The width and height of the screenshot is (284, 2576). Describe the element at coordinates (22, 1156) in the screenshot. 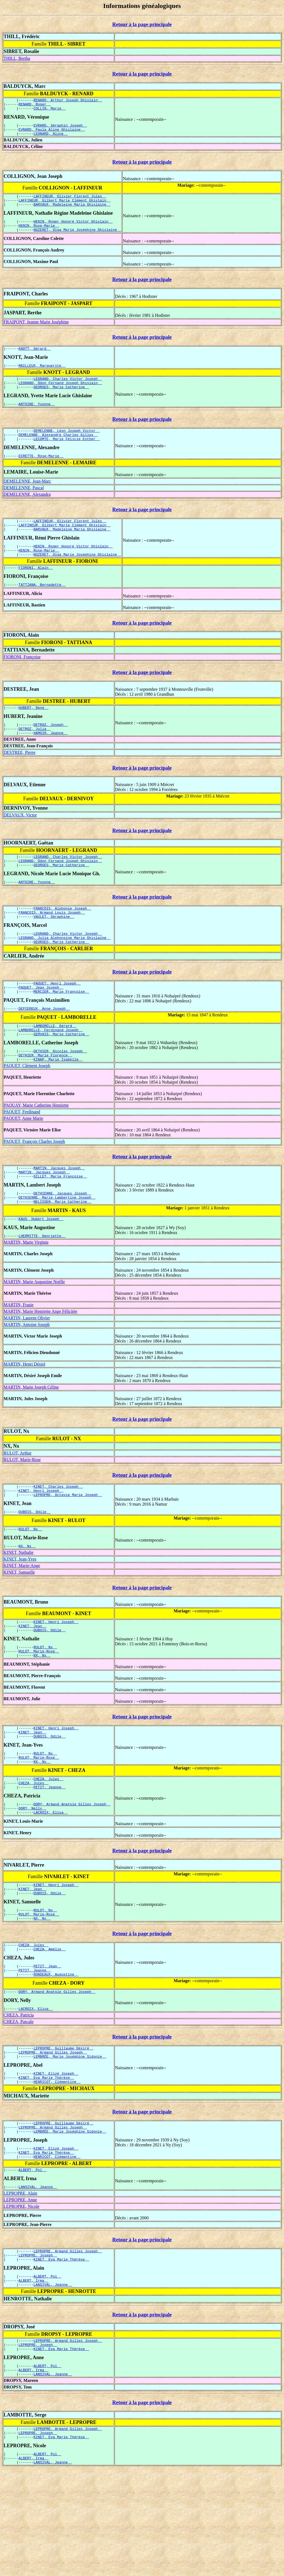

I see `PAQUET, Ferdinand` at that location.